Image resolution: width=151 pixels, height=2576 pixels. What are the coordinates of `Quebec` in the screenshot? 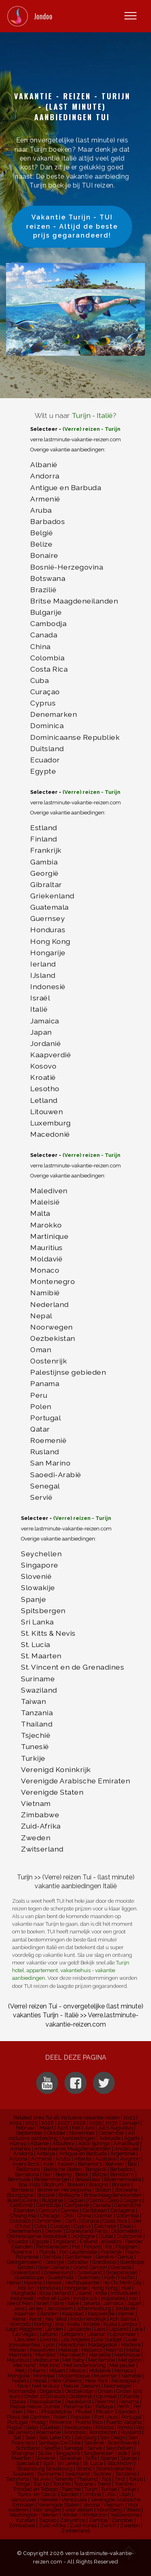 It's located at (51, 2427).